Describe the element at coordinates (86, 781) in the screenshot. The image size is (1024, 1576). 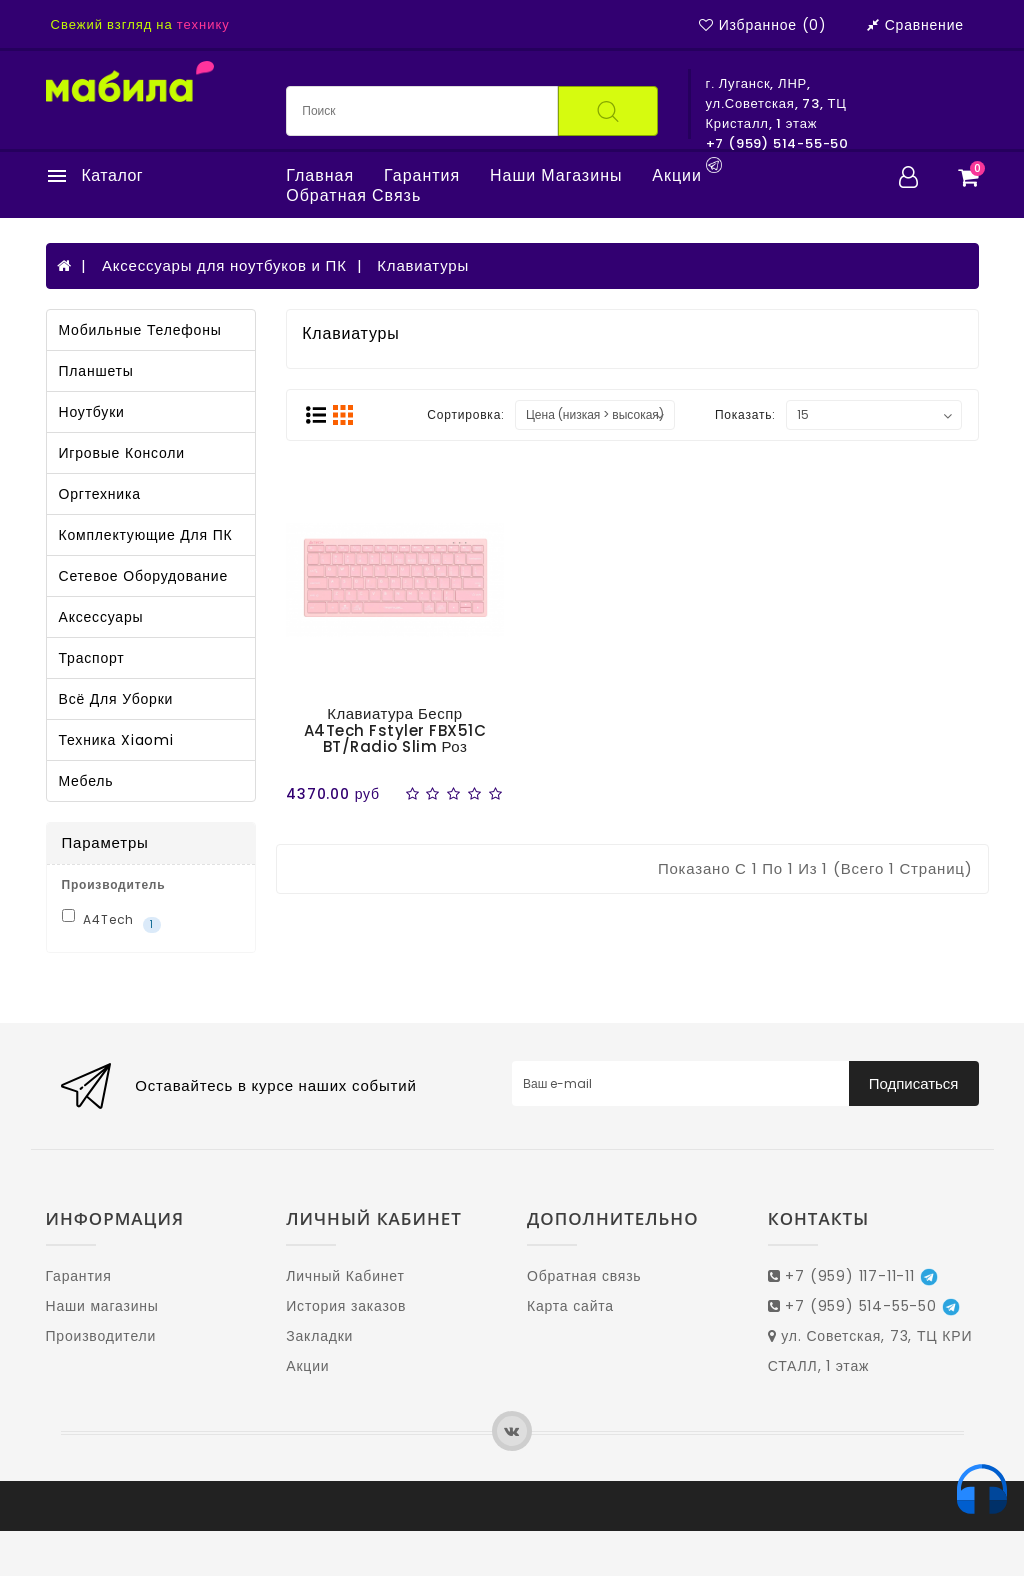
I see `Мебель` at that location.